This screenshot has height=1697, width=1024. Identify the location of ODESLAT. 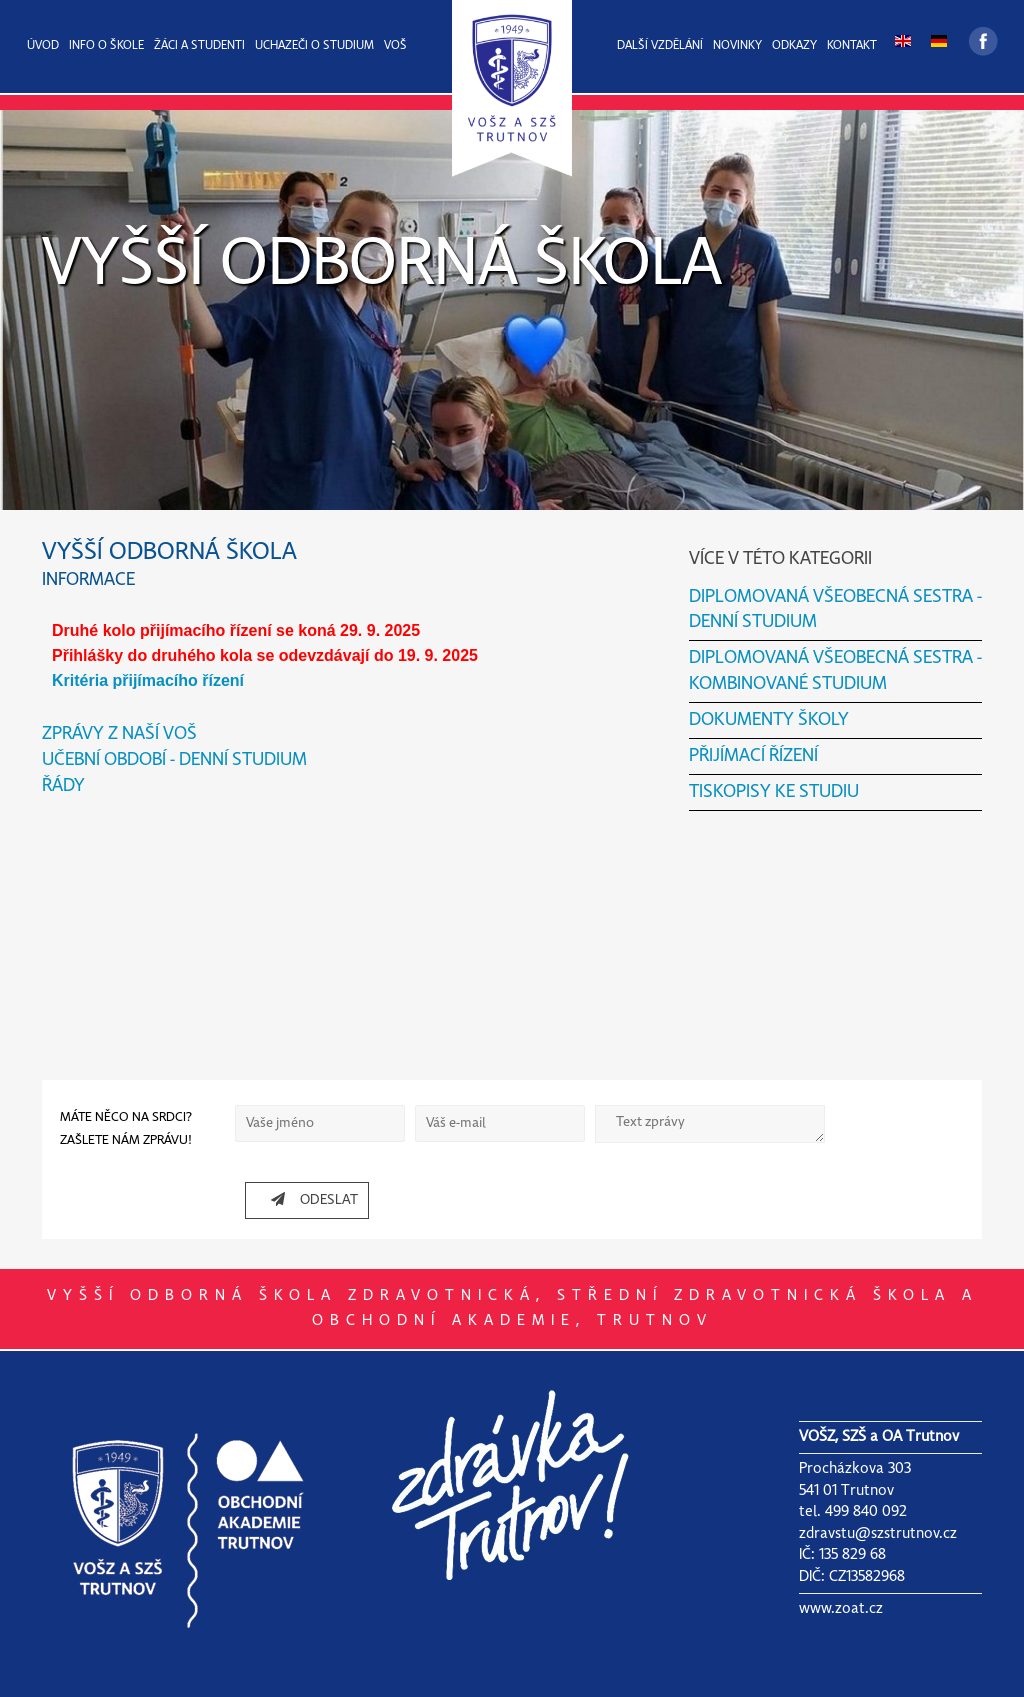
(307, 1199).